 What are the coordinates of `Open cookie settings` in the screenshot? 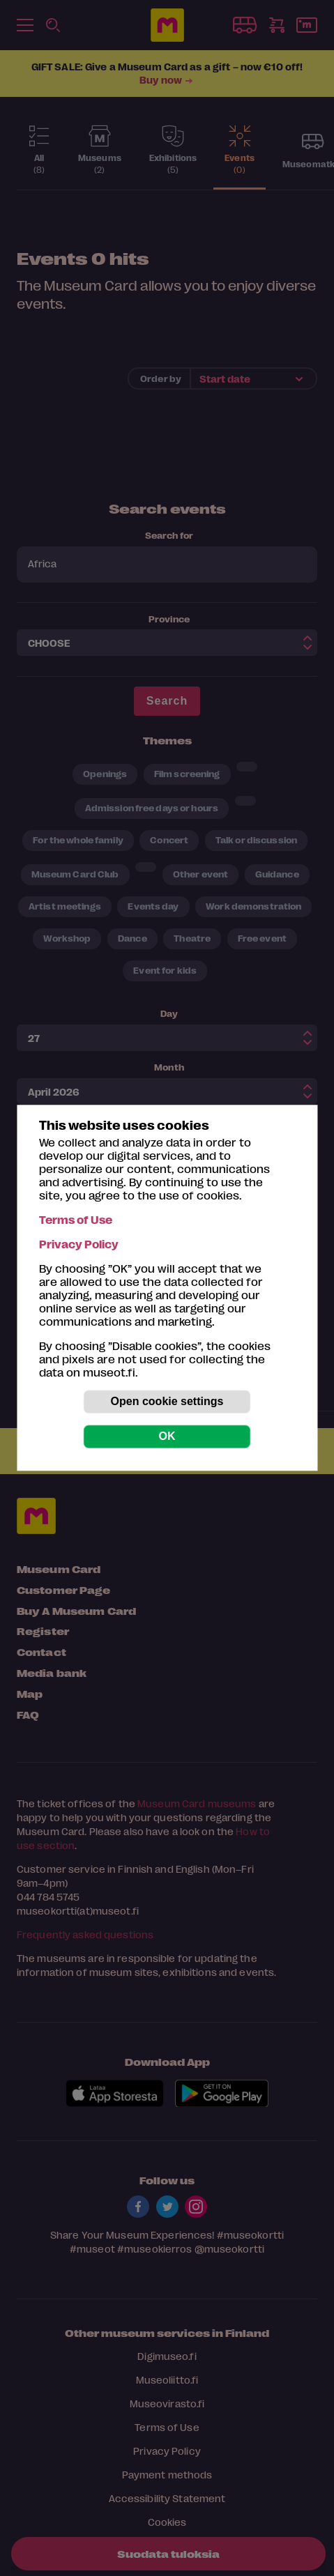 It's located at (167, 1402).